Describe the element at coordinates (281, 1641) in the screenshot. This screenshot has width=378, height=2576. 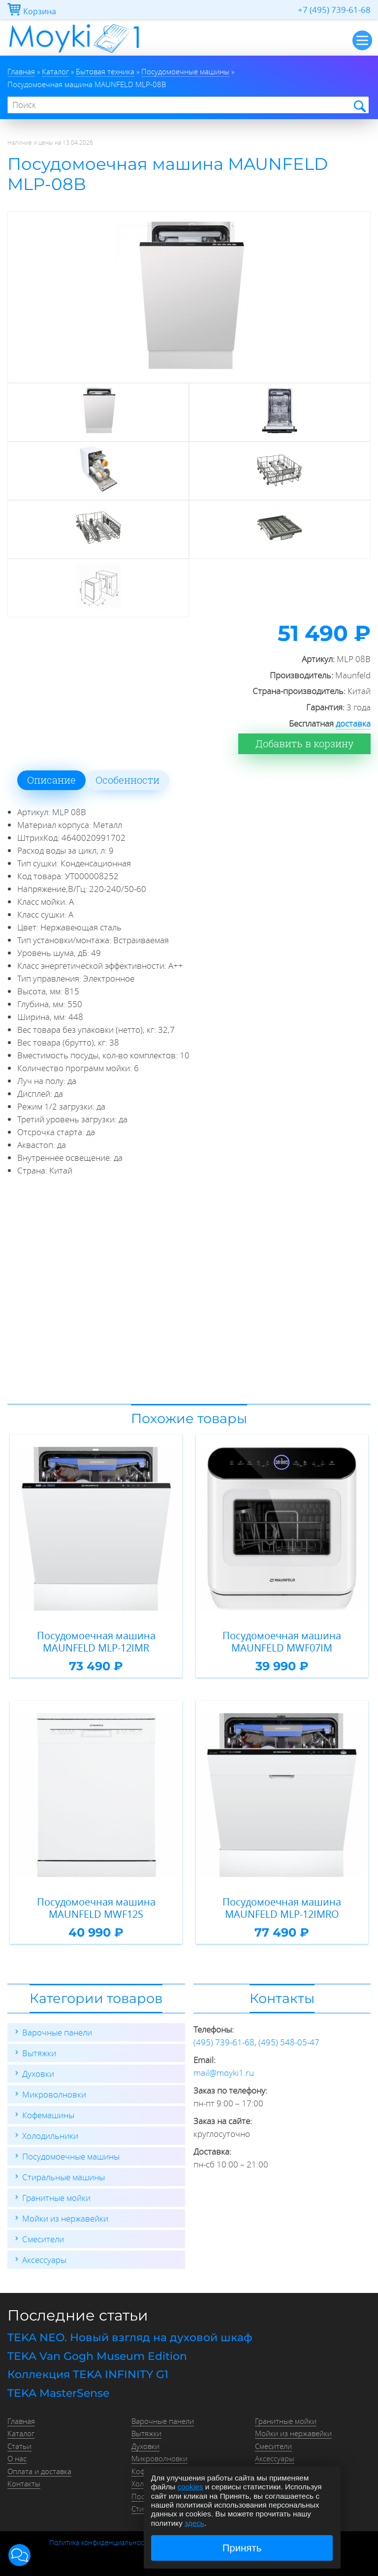
I see `Посудомоечная машина MAUNFELD MWF07IM` at that location.